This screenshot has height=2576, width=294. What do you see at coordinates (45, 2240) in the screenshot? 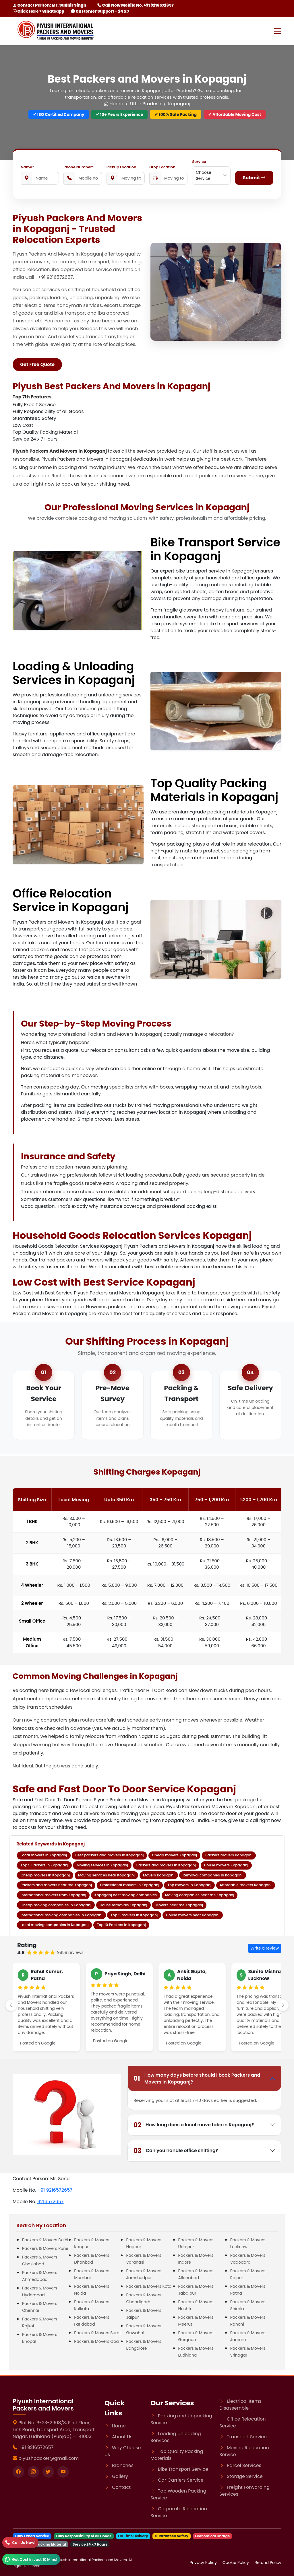
I see `Packers & Movers Delhi` at bounding box center [45, 2240].